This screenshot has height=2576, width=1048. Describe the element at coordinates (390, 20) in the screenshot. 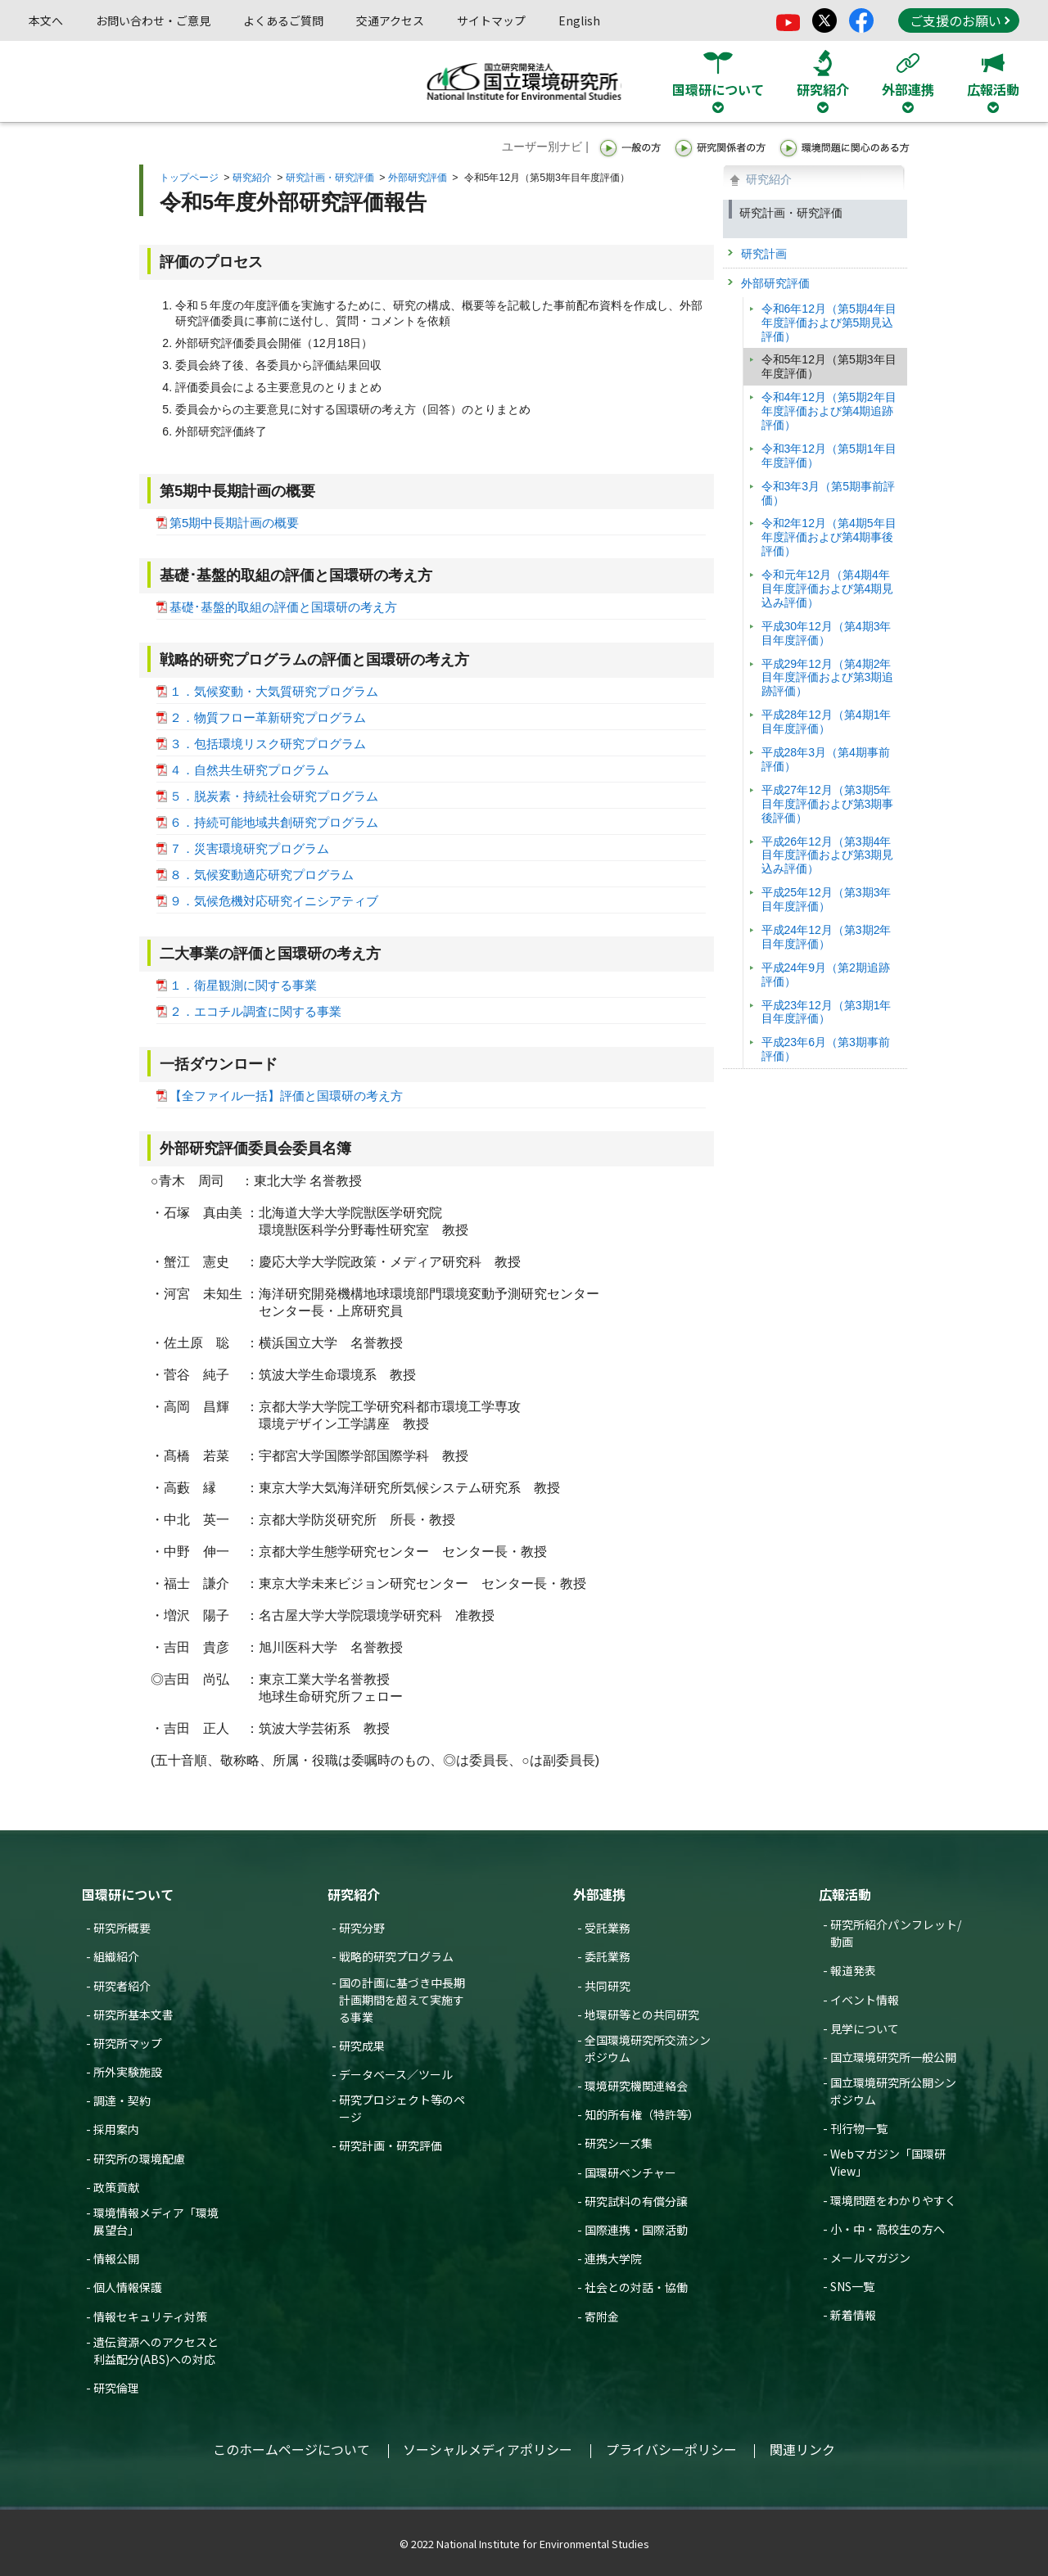

I see `交通アクセス` at that location.